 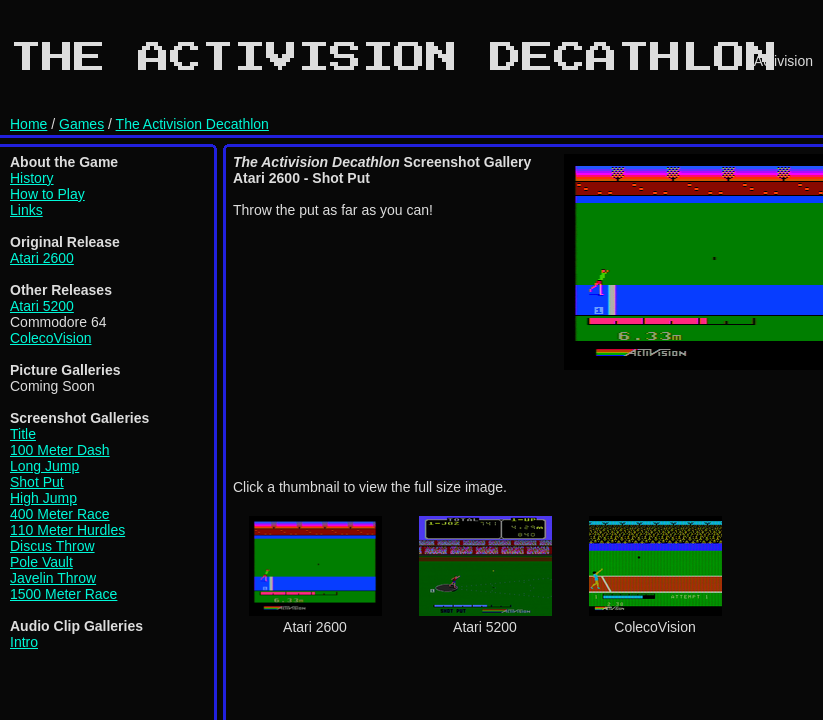 What do you see at coordinates (44, 466) in the screenshot?
I see `Long Jump` at bounding box center [44, 466].